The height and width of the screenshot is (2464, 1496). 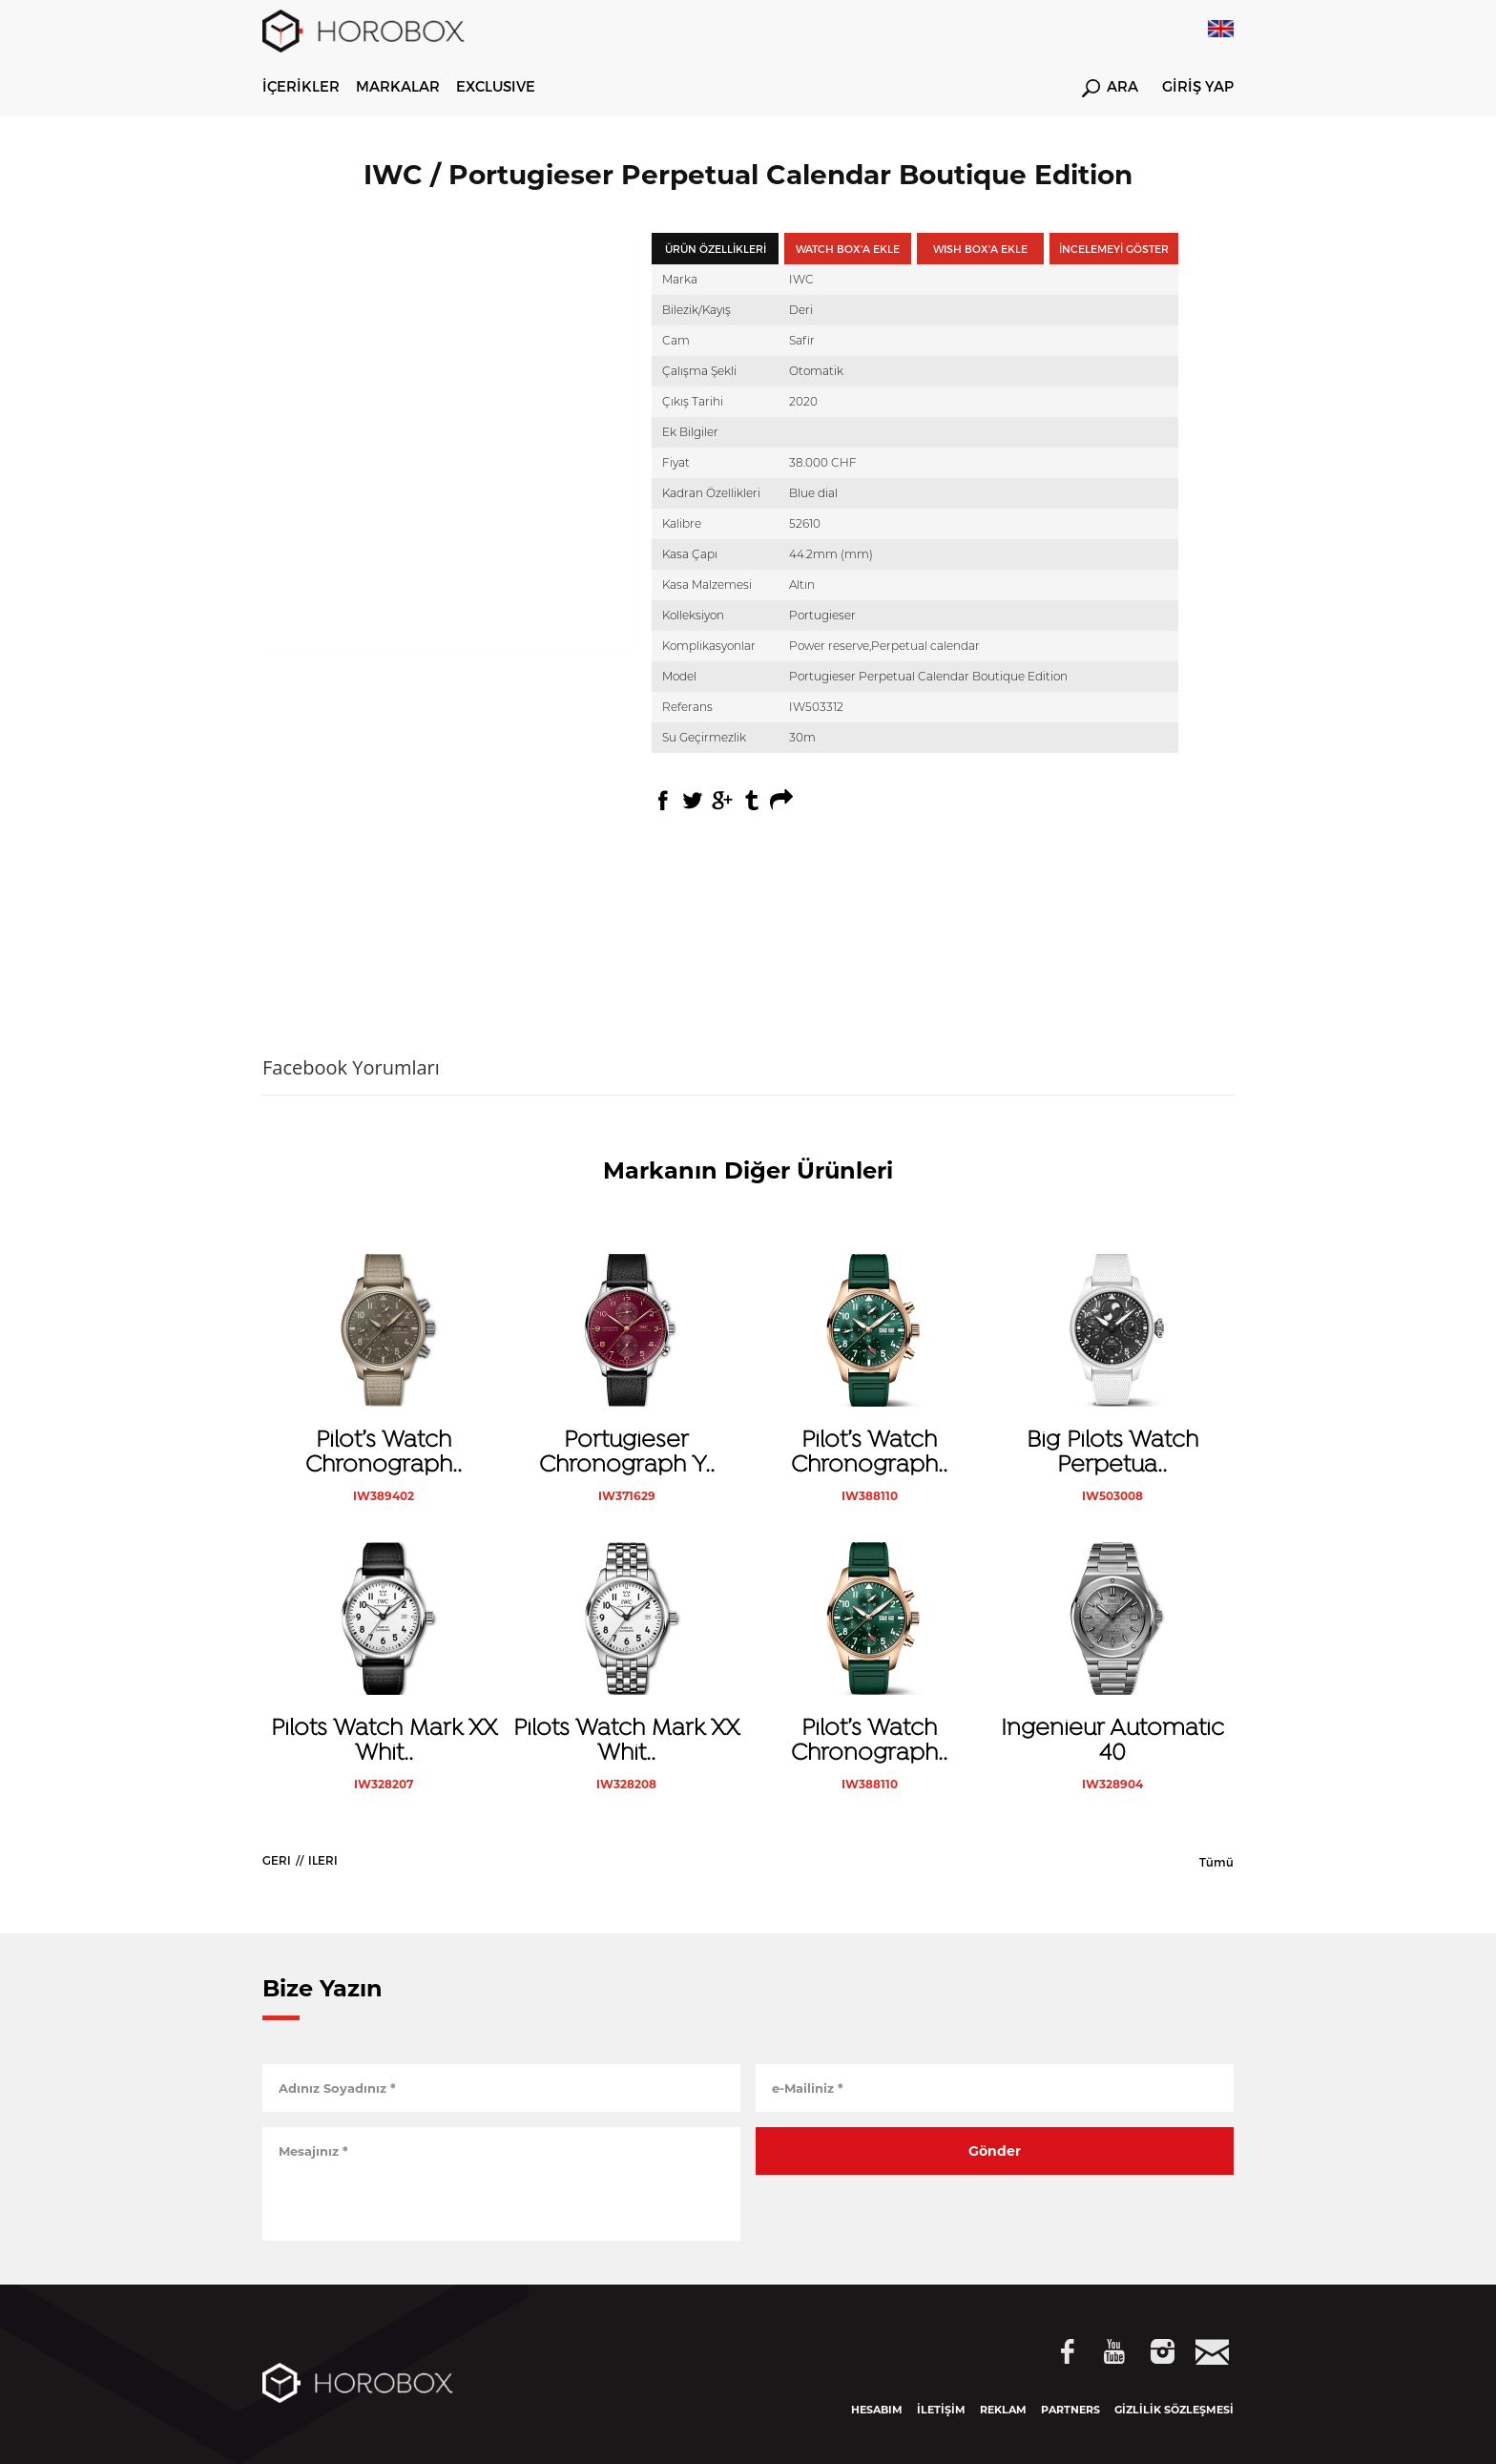 What do you see at coordinates (495, 85) in the screenshot?
I see `EXCLUSIVE` at bounding box center [495, 85].